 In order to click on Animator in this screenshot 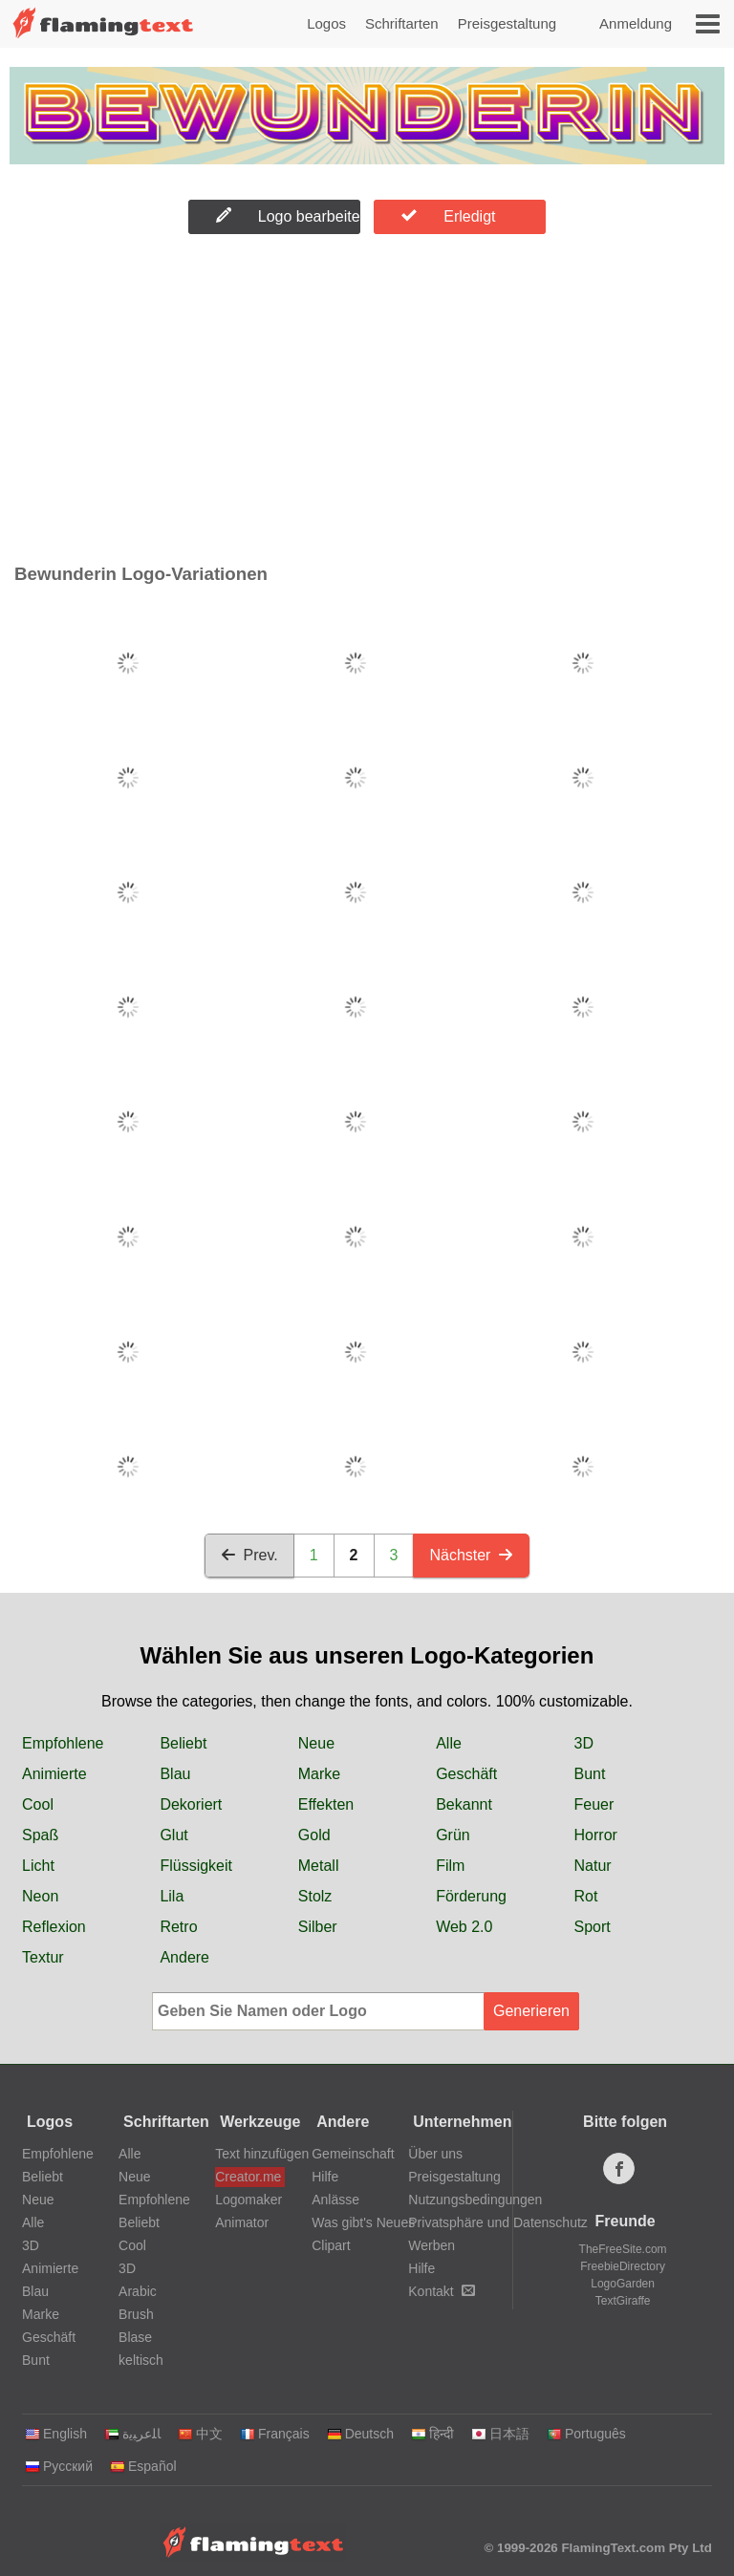, I will do `click(242, 2222)`.